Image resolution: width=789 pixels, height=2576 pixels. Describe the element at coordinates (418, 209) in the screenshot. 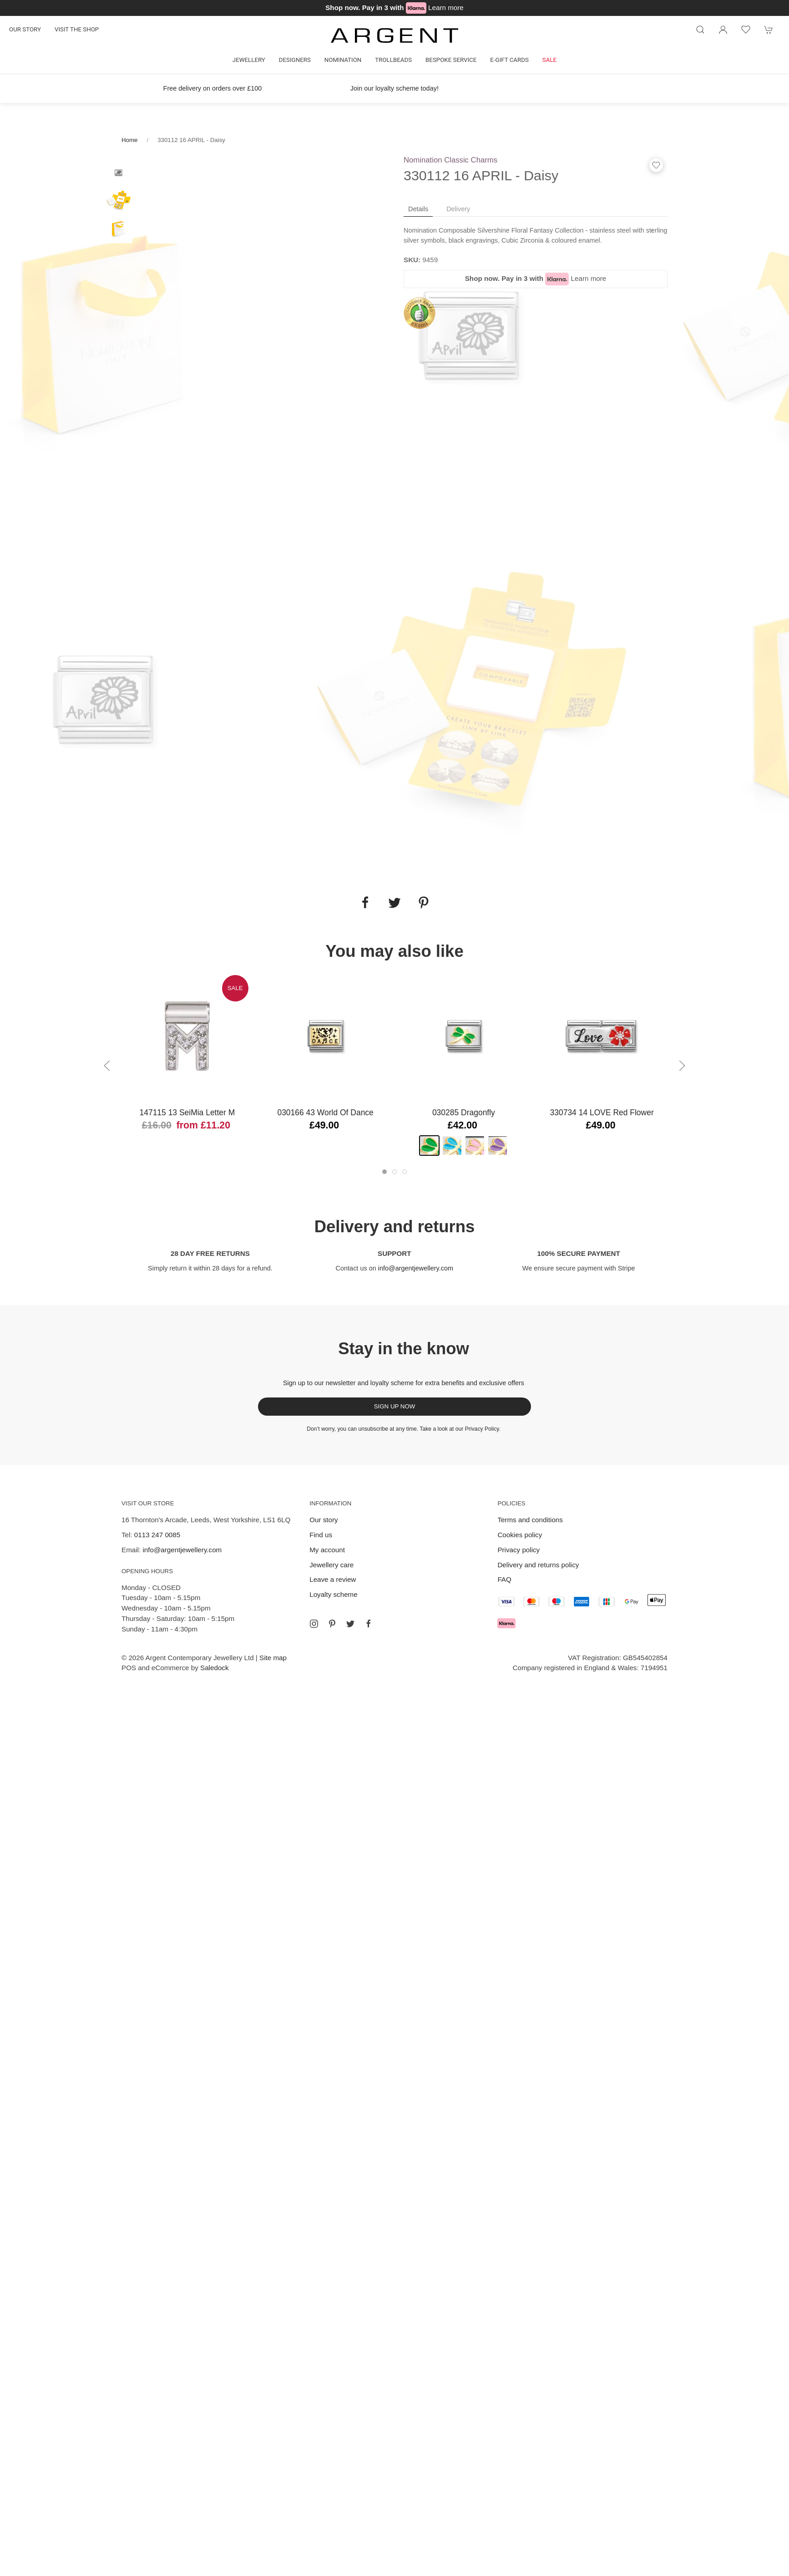

I see `Details` at that location.